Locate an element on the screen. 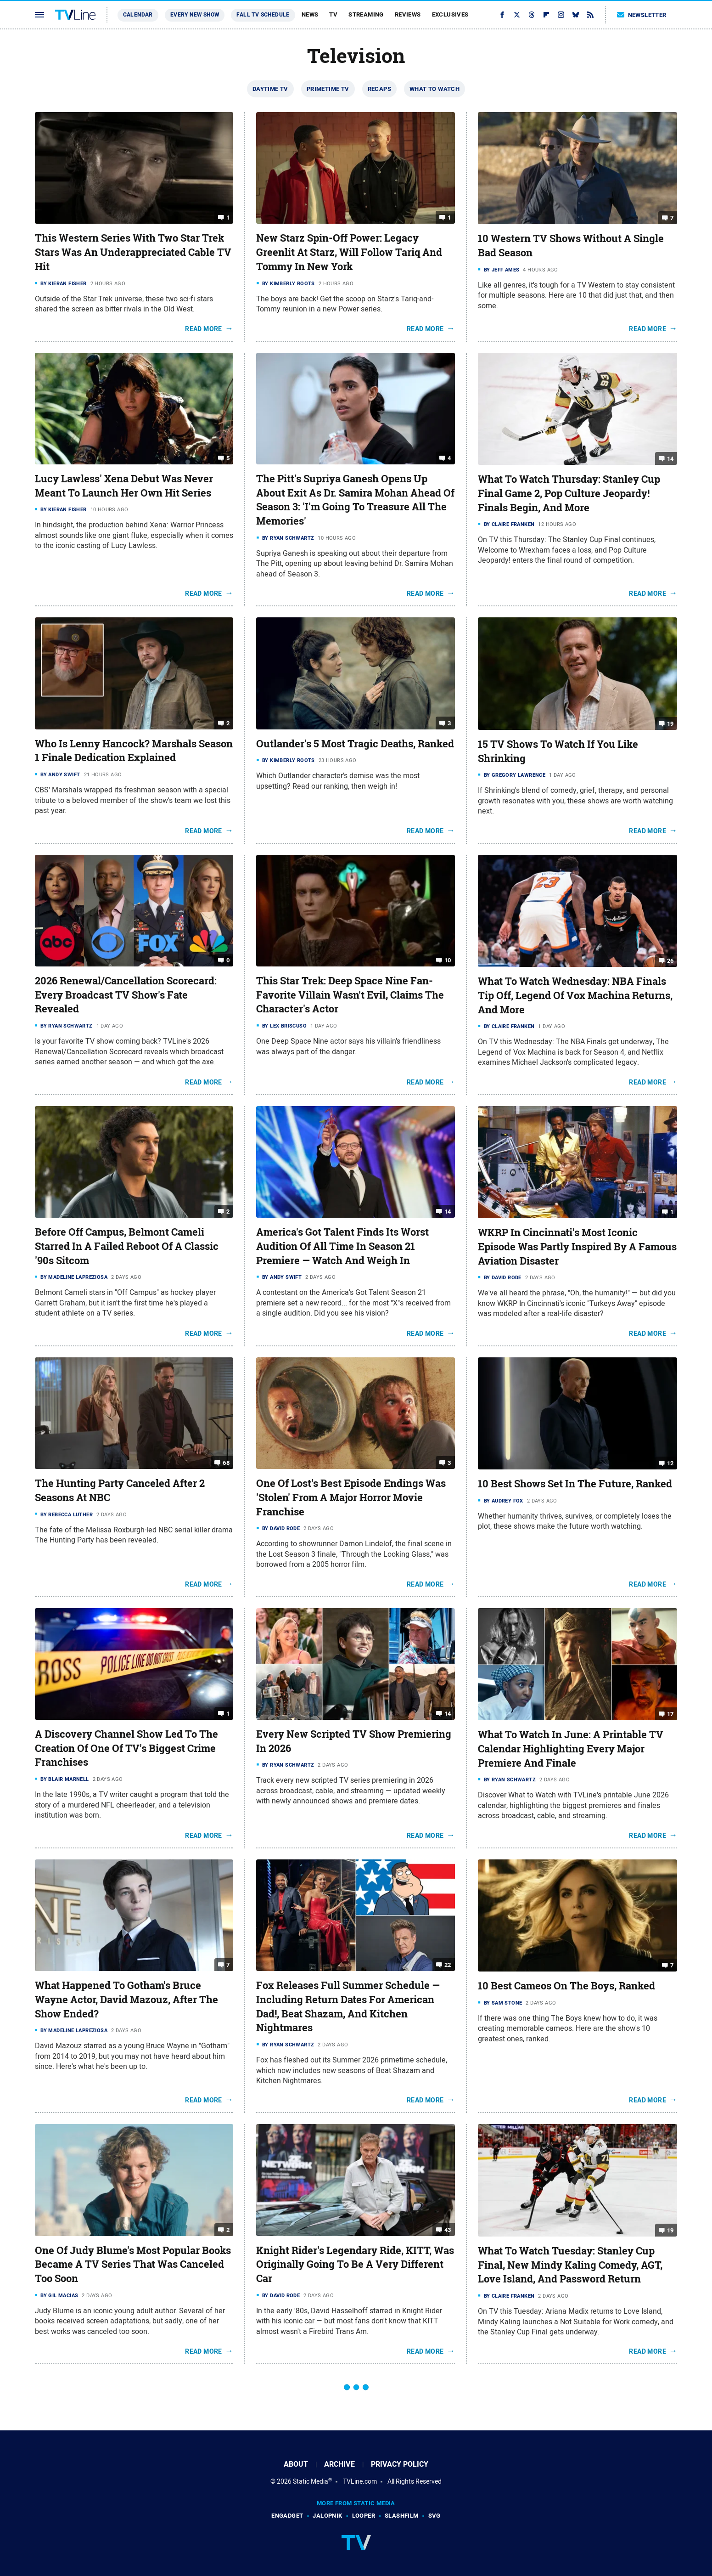  Outlander's 5 Most Tragic Deaths, Ranked is located at coordinates (355, 744).